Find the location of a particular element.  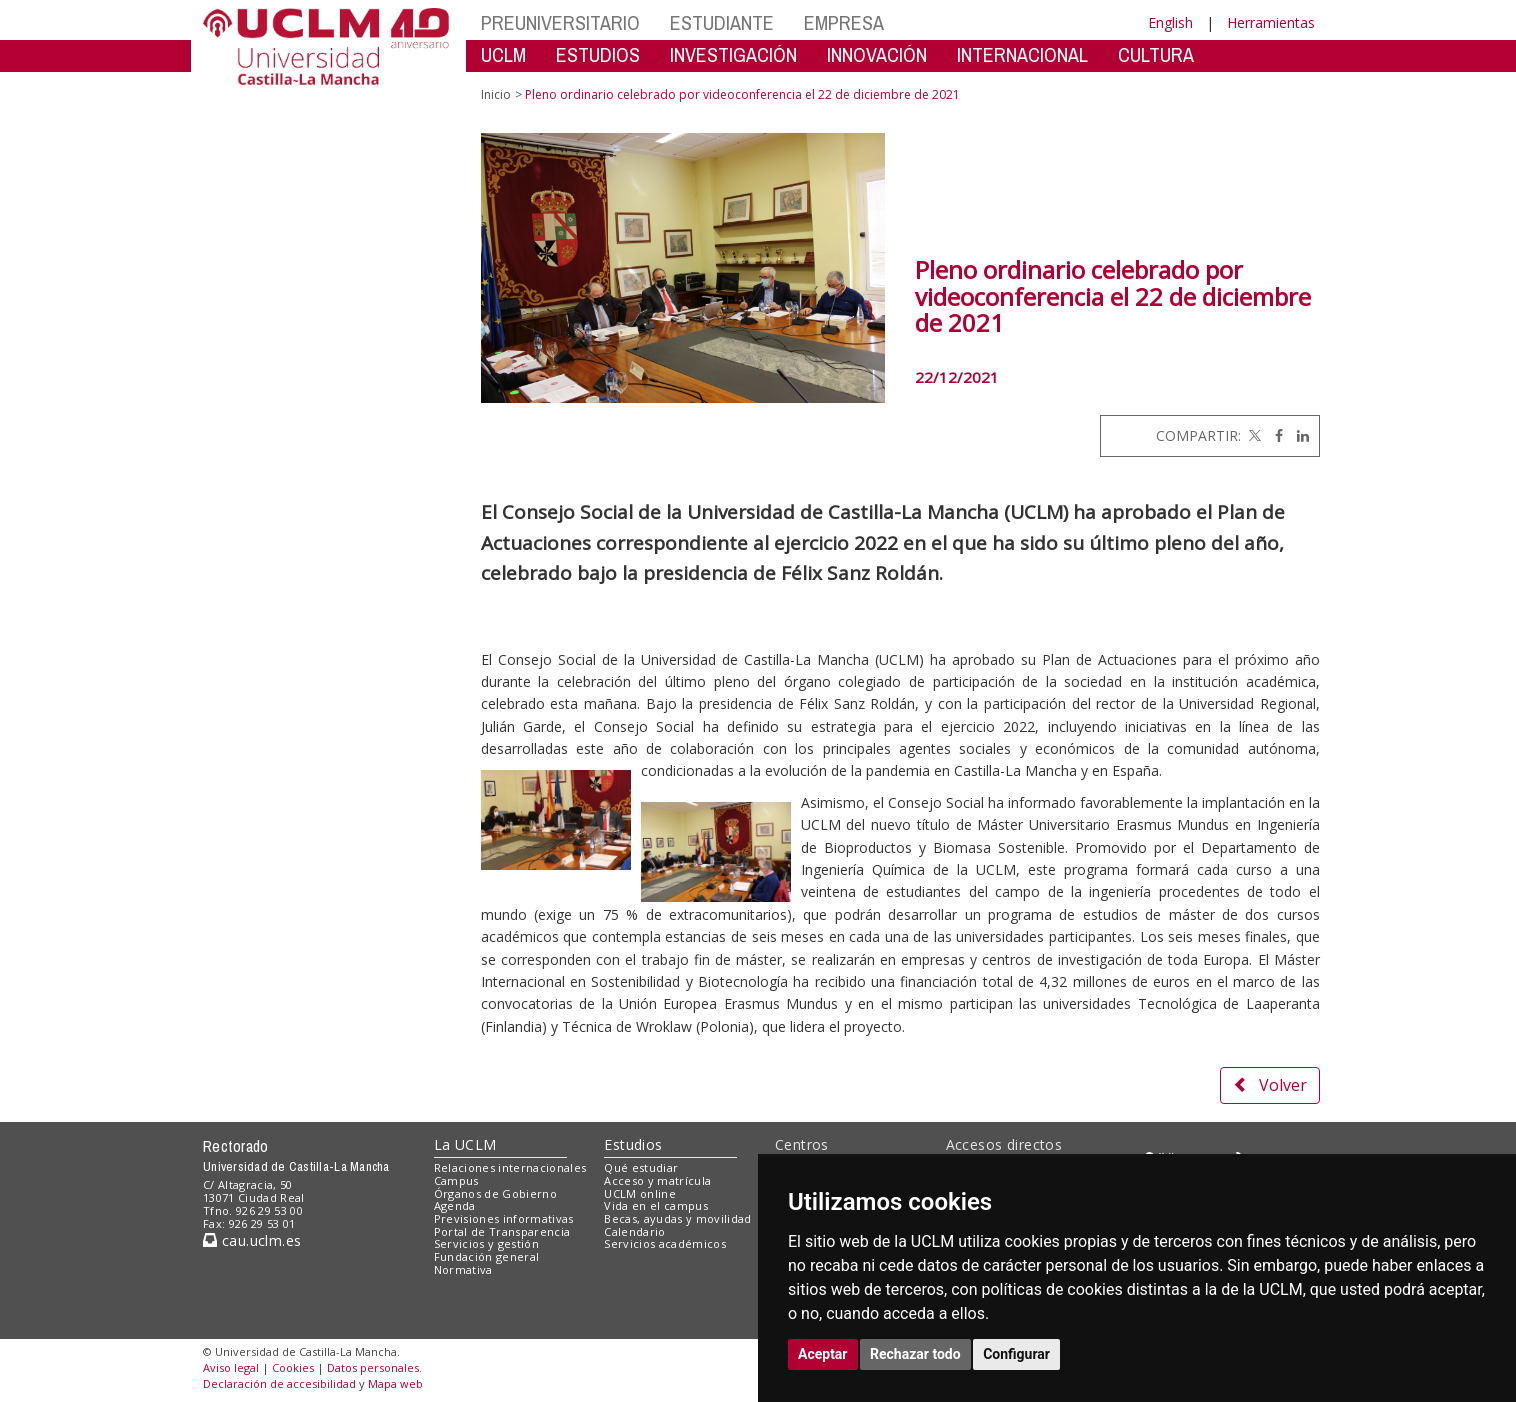

CULTURA is located at coordinates (1156, 54).